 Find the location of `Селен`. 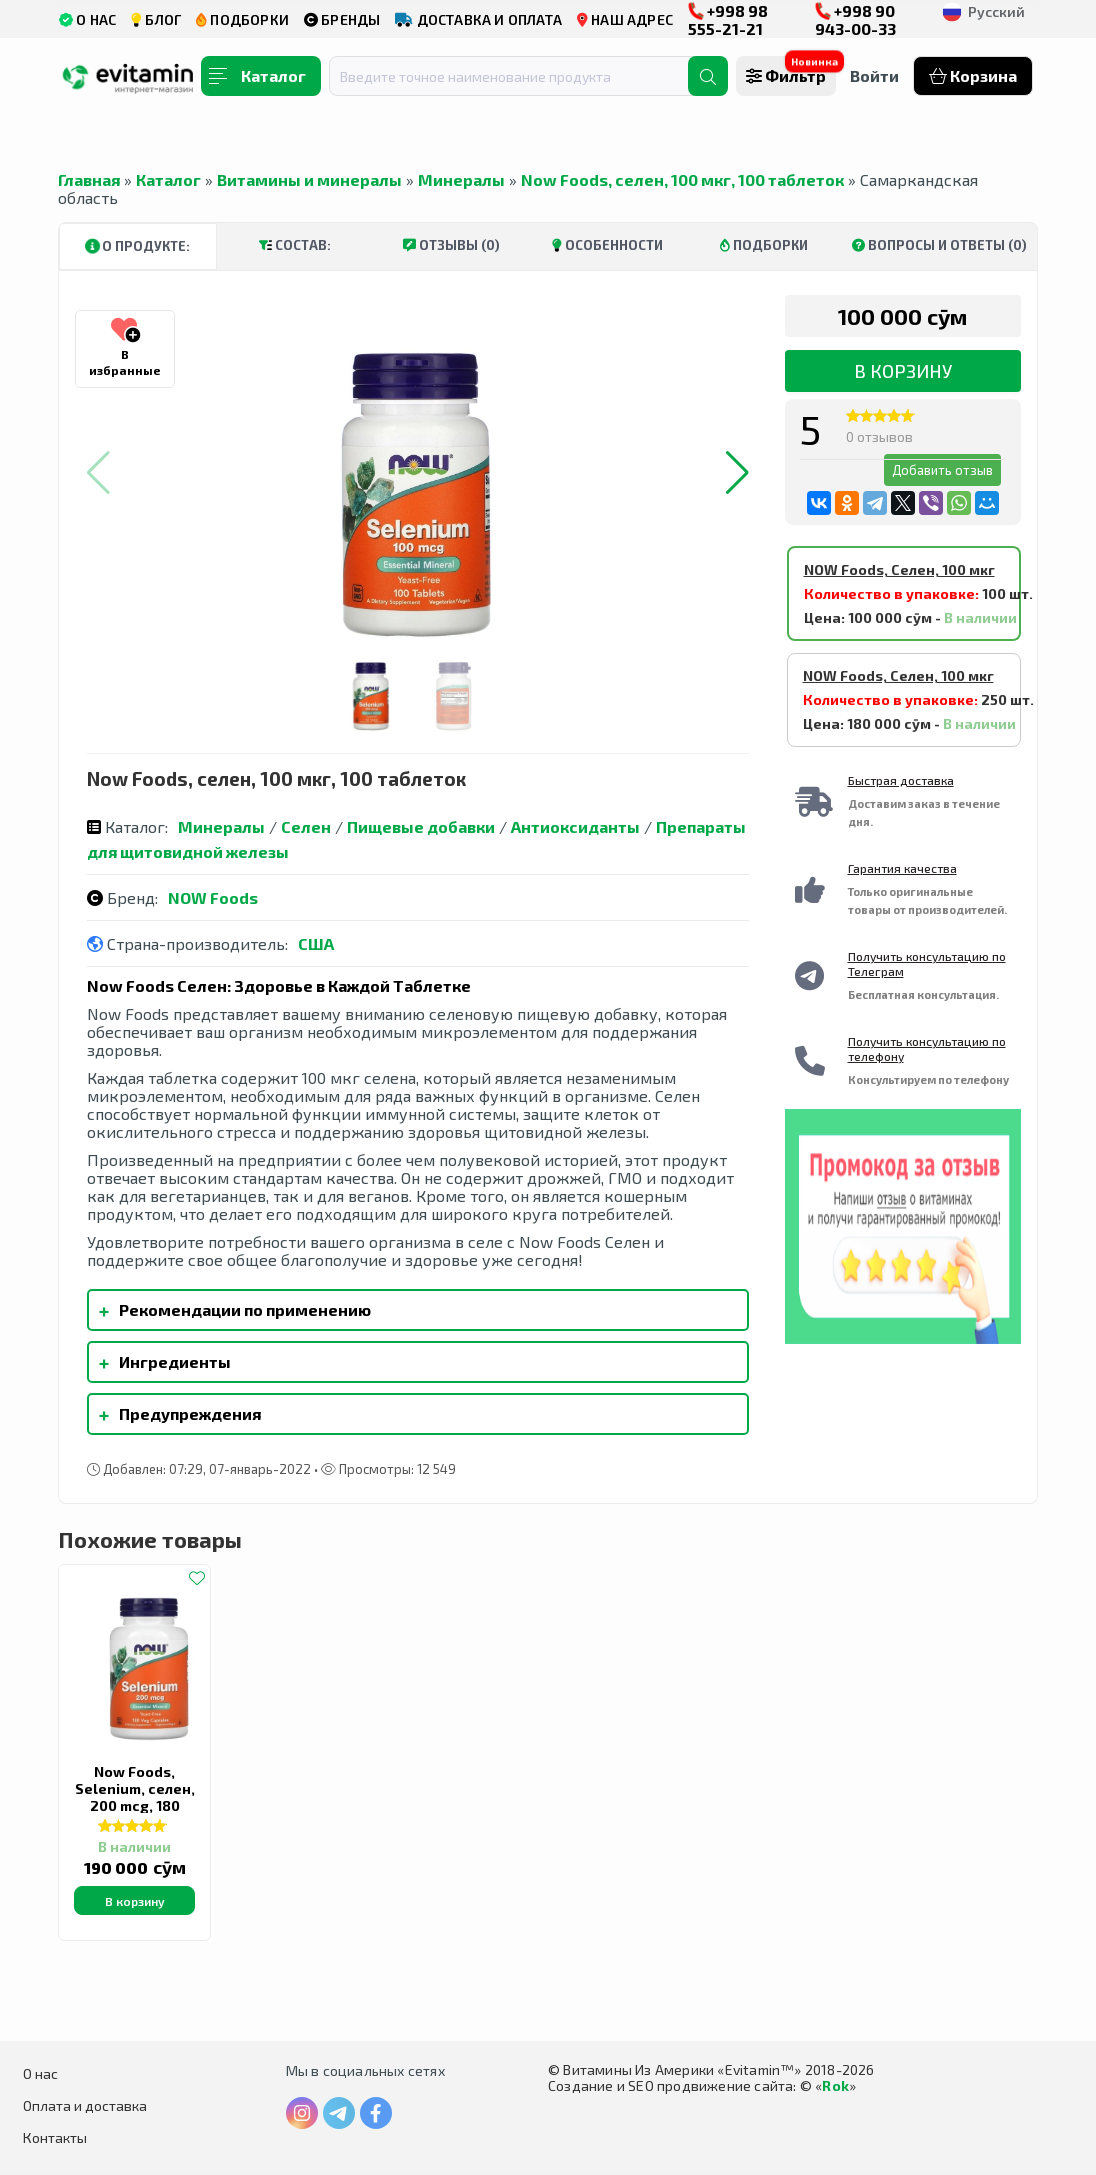

Селен is located at coordinates (306, 826).